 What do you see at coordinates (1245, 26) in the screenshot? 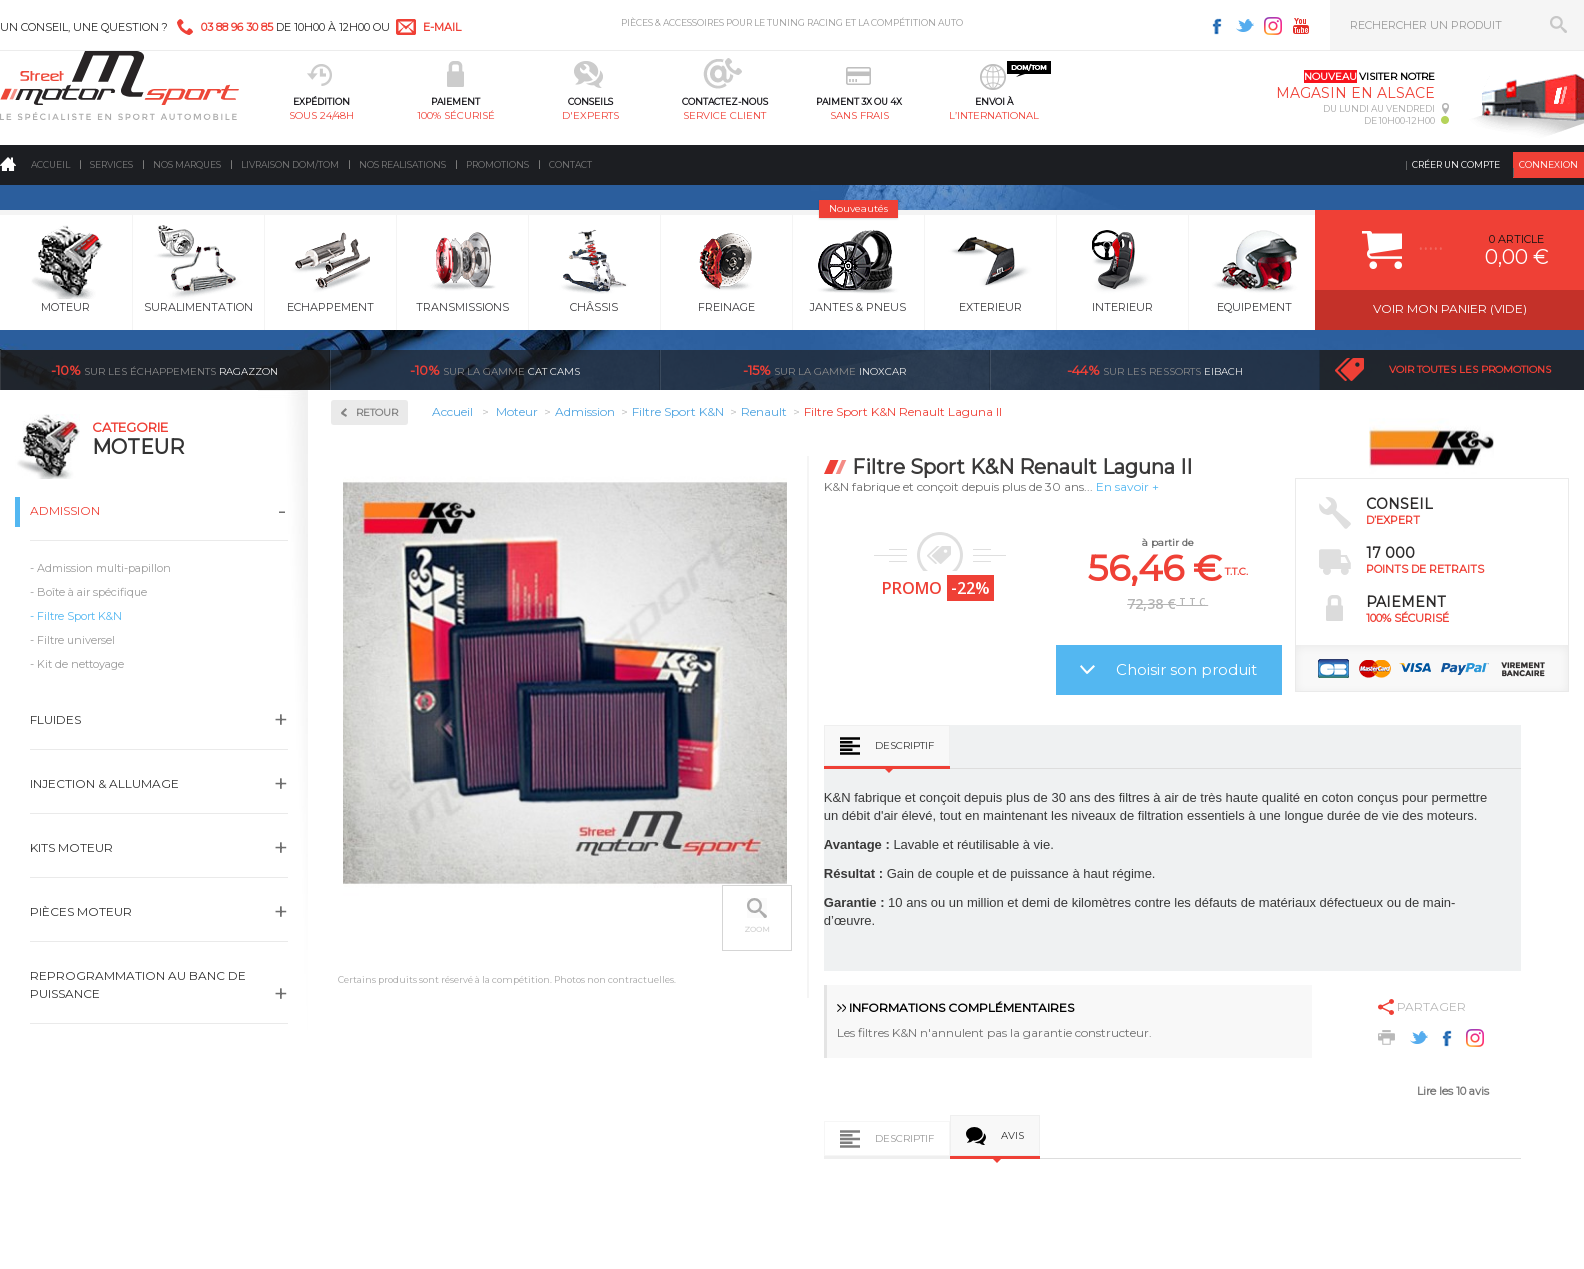
I see `Twitter` at bounding box center [1245, 26].